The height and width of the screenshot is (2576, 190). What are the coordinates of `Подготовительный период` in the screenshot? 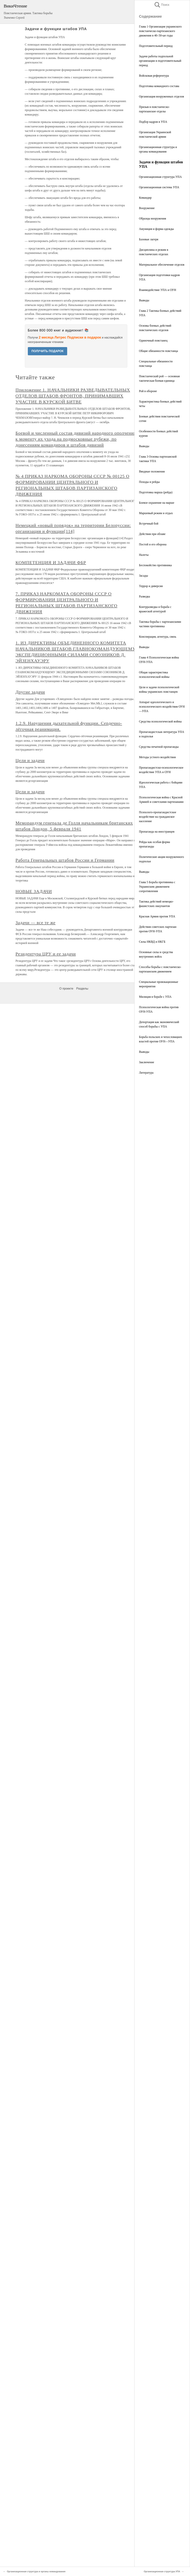 It's located at (156, 45).